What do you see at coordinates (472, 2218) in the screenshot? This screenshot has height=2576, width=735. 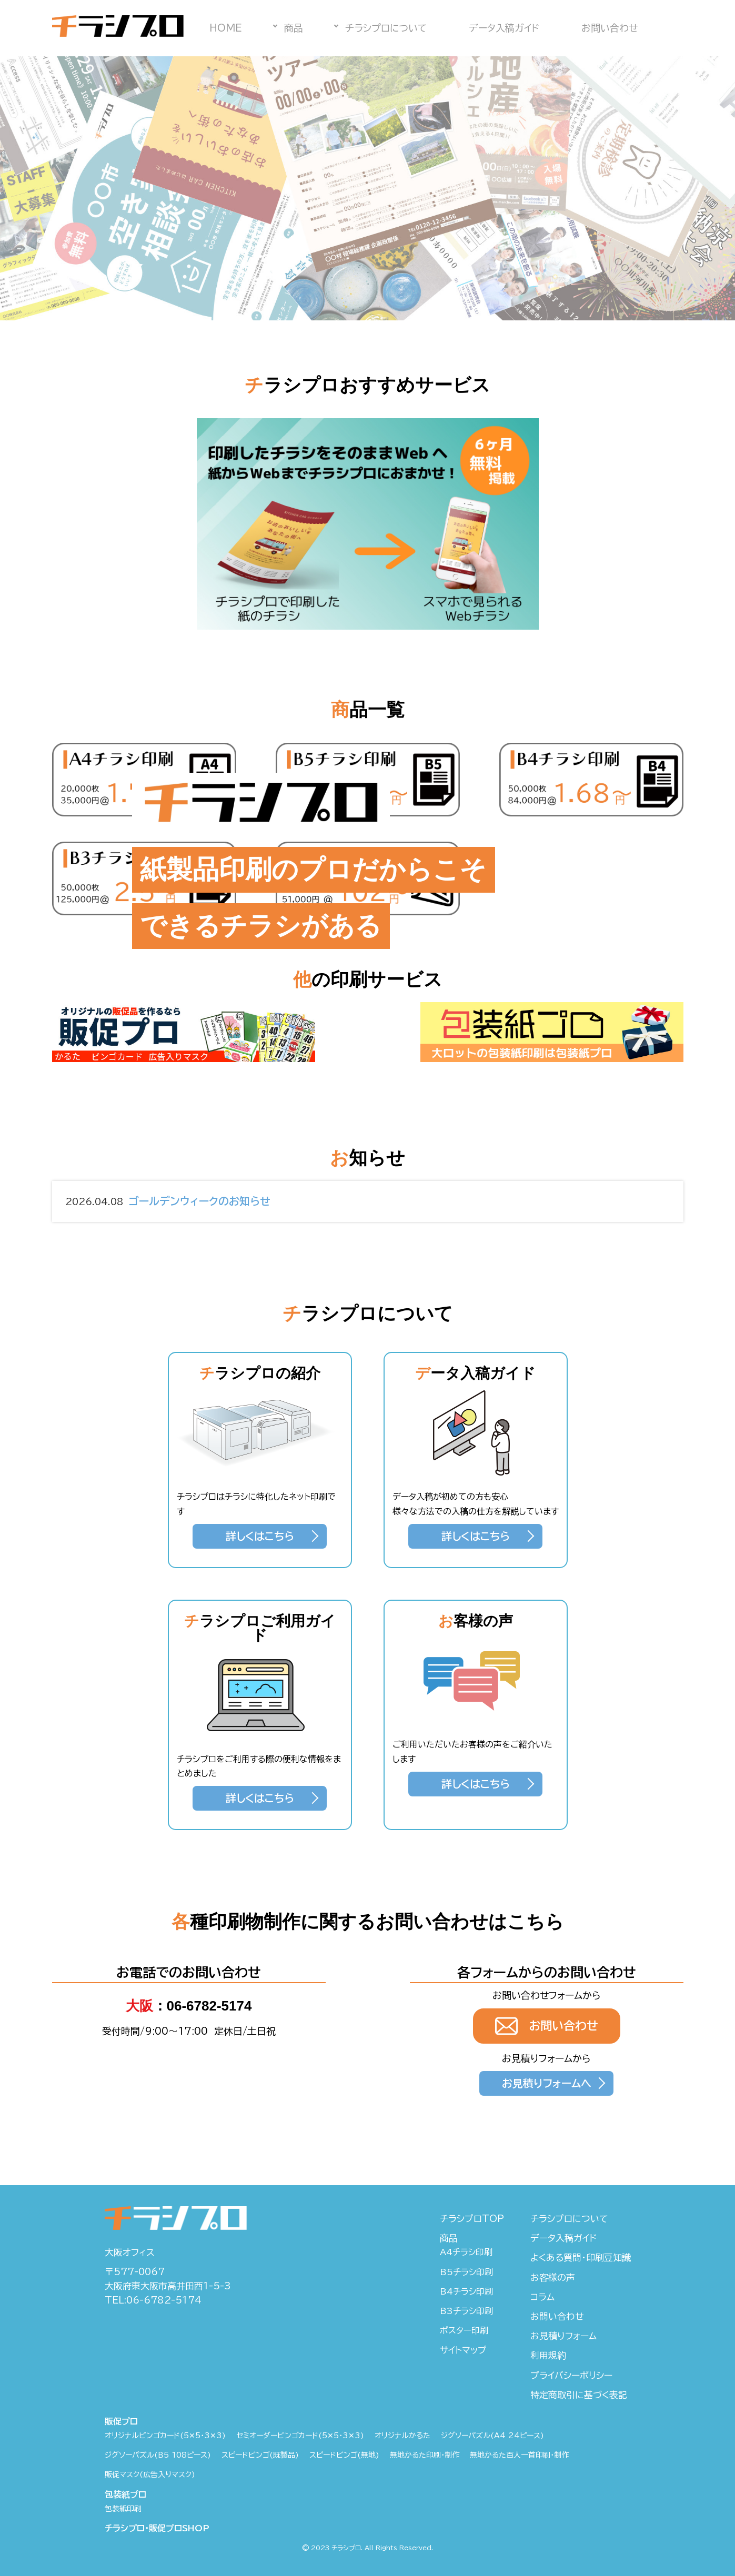 I see `チラシプロTOP` at bounding box center [472, 2218].